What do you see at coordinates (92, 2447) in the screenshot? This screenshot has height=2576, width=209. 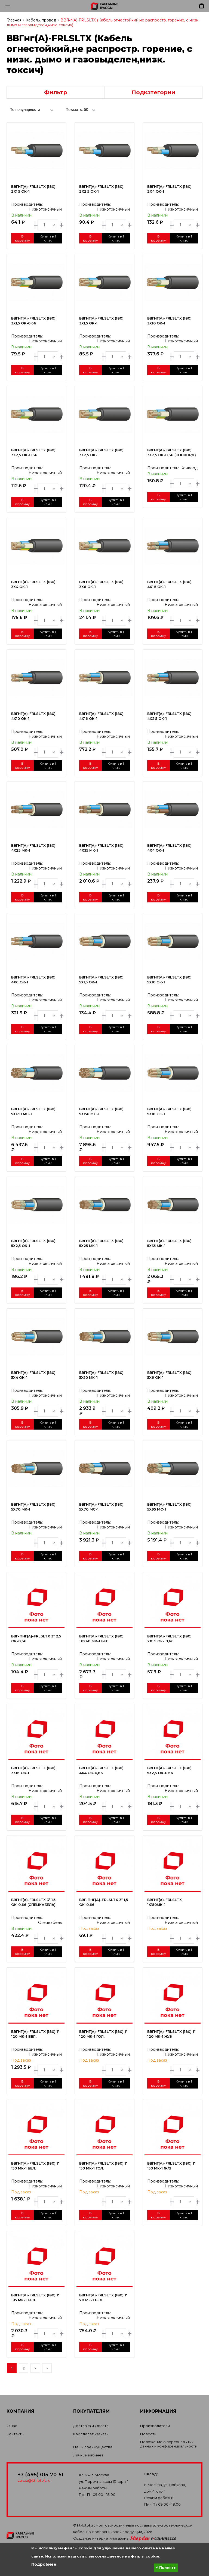 I see `Наши преимущества` at bounding box center [92, 2447].